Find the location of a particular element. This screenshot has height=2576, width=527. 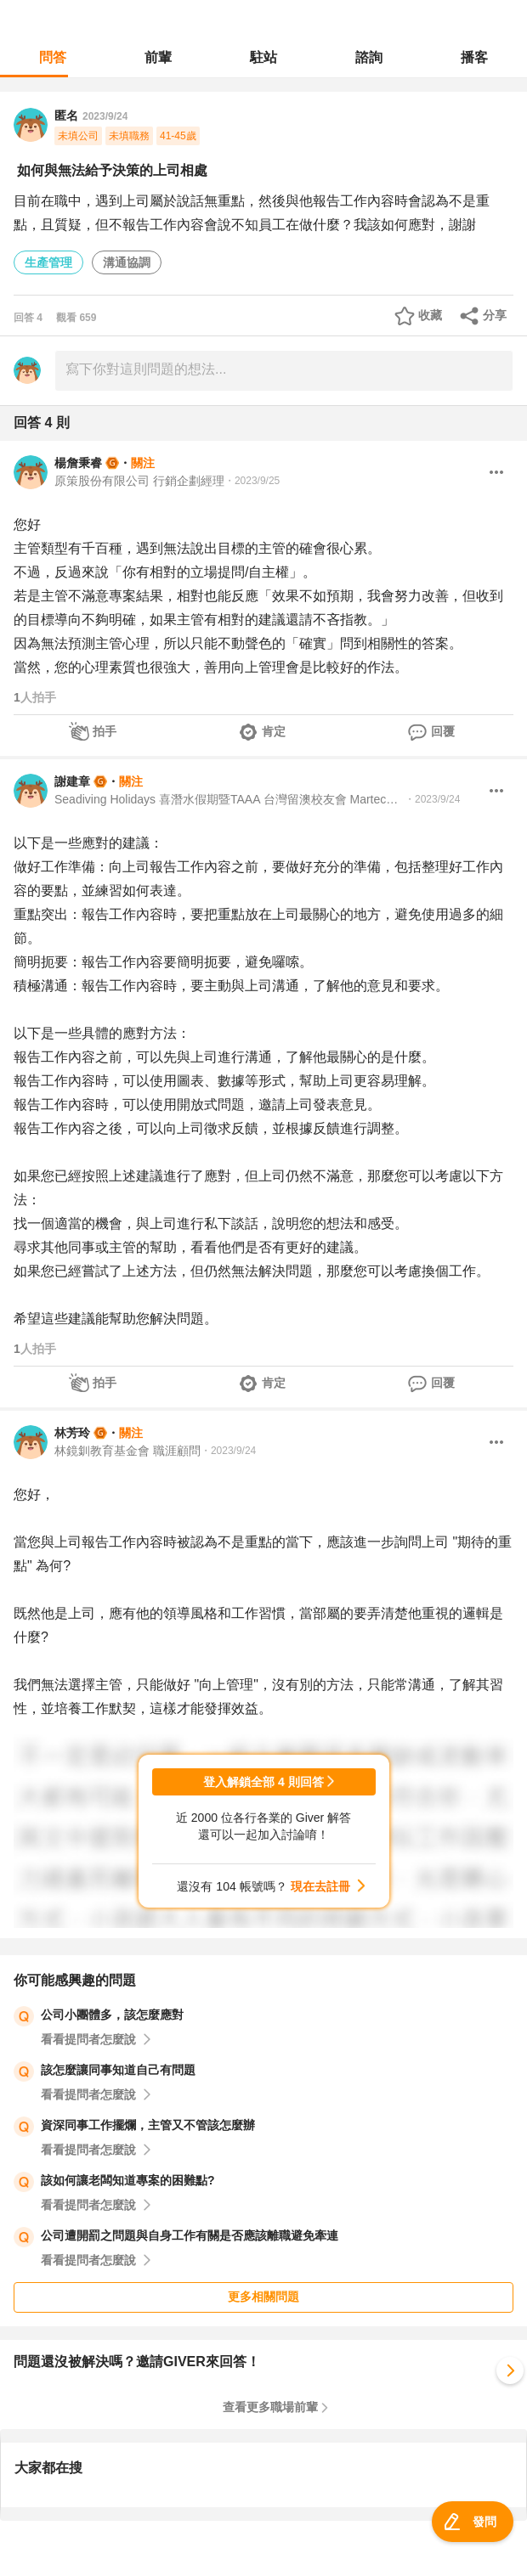

2023/9/24 is located at coordinates (105, 116).